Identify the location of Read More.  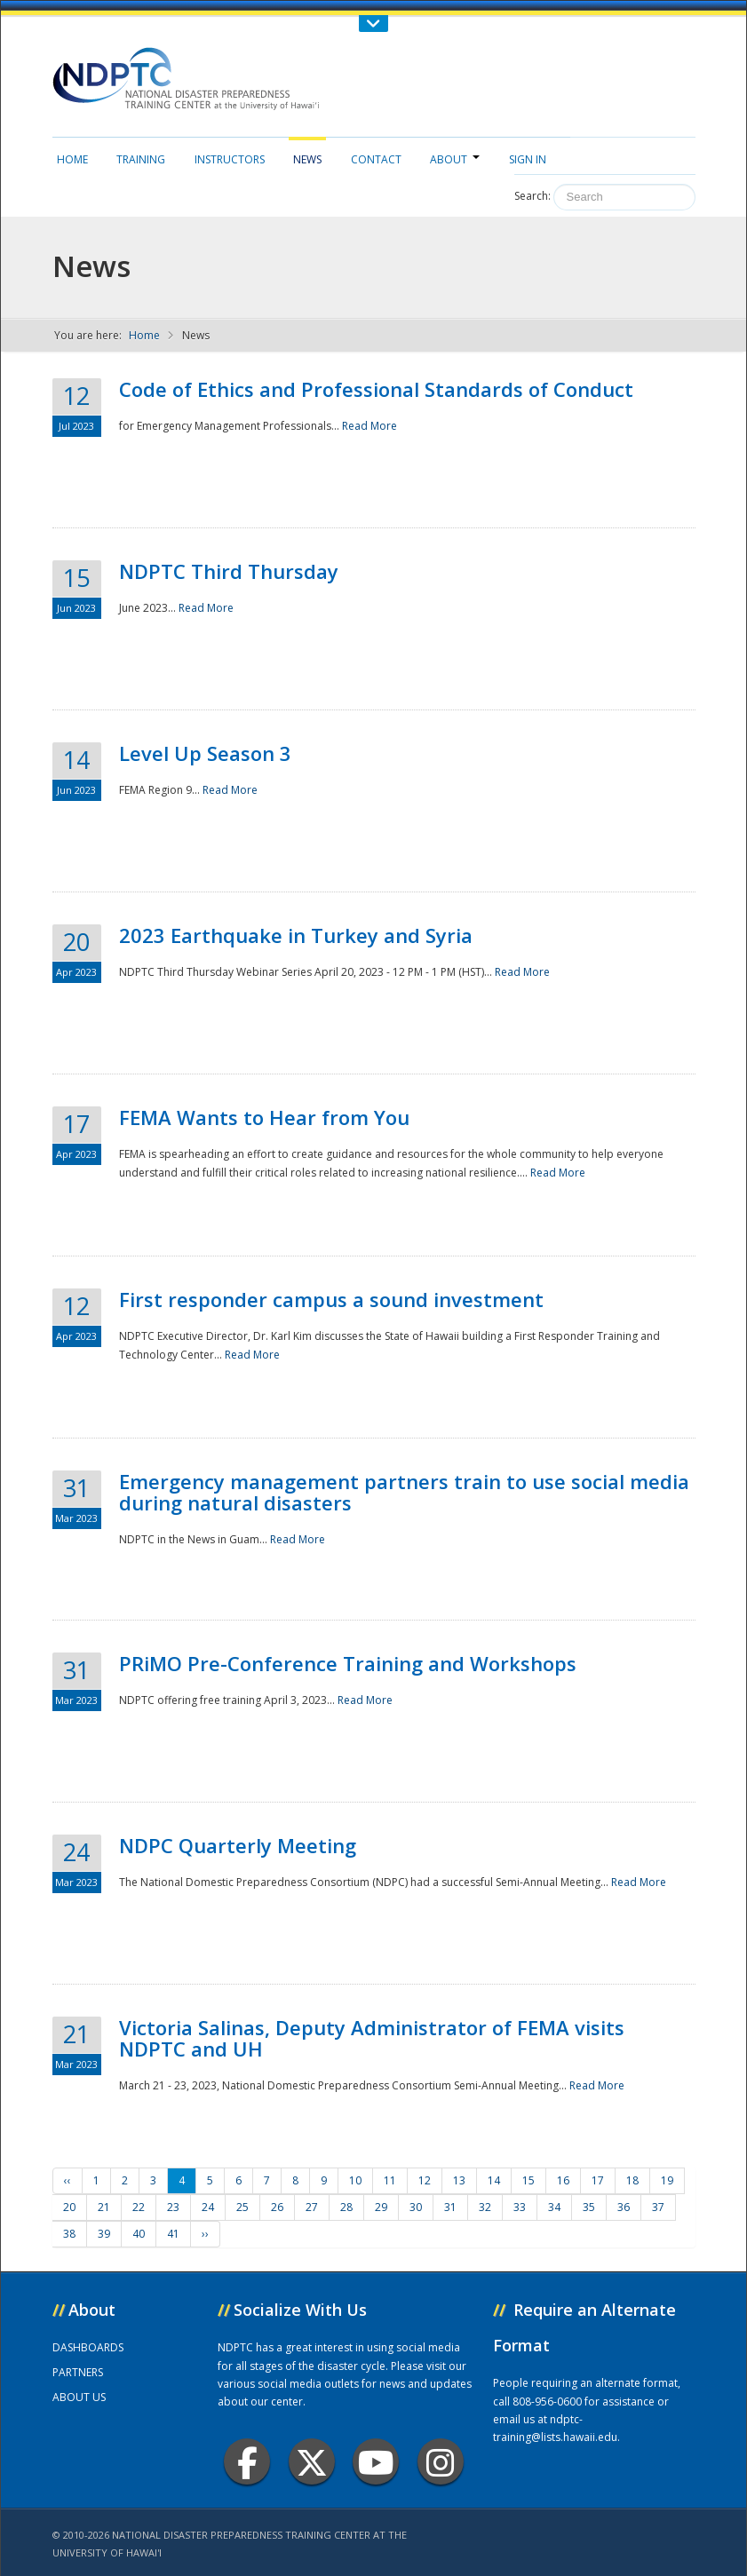
(369, 425).